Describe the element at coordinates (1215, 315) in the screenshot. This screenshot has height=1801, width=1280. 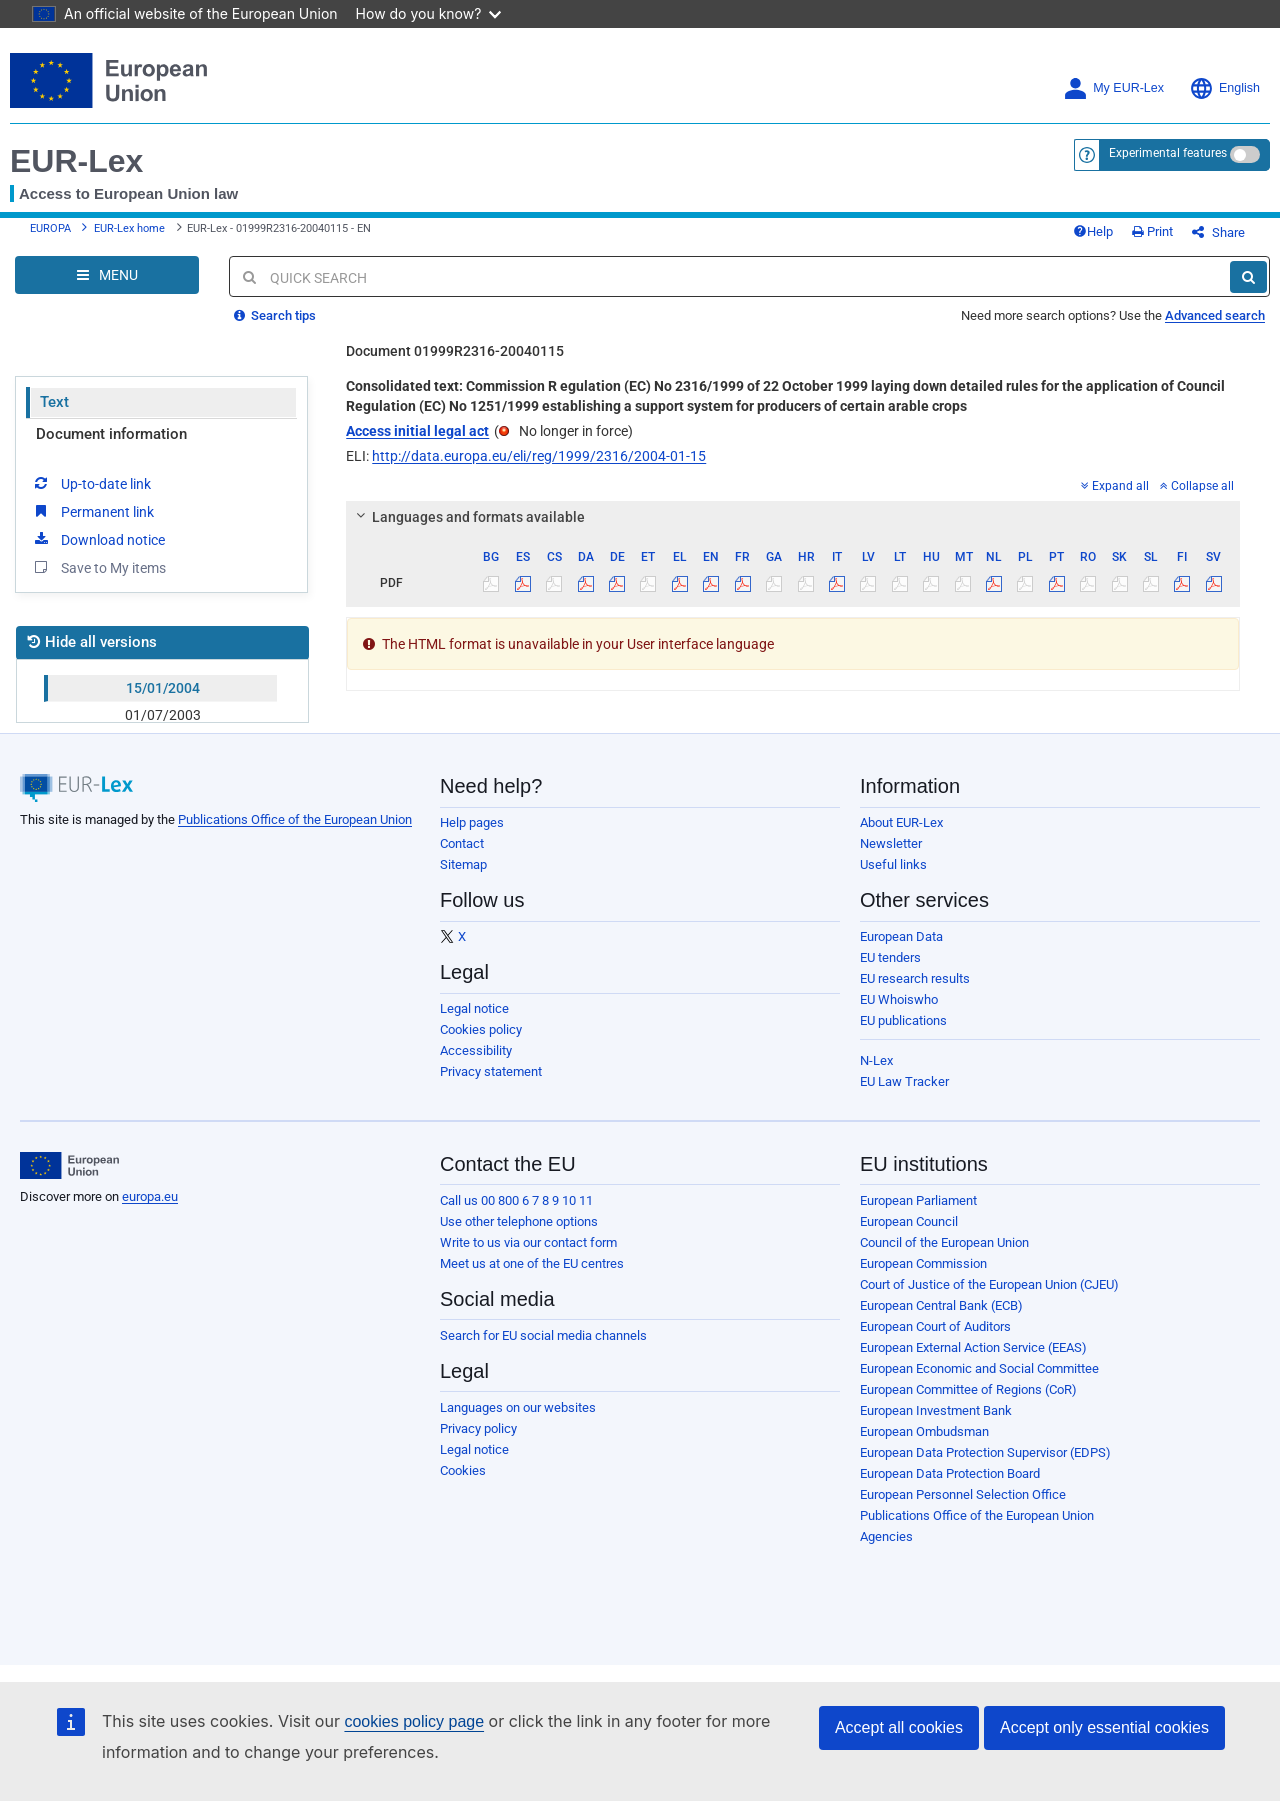
I see `Advanced search` at that location.